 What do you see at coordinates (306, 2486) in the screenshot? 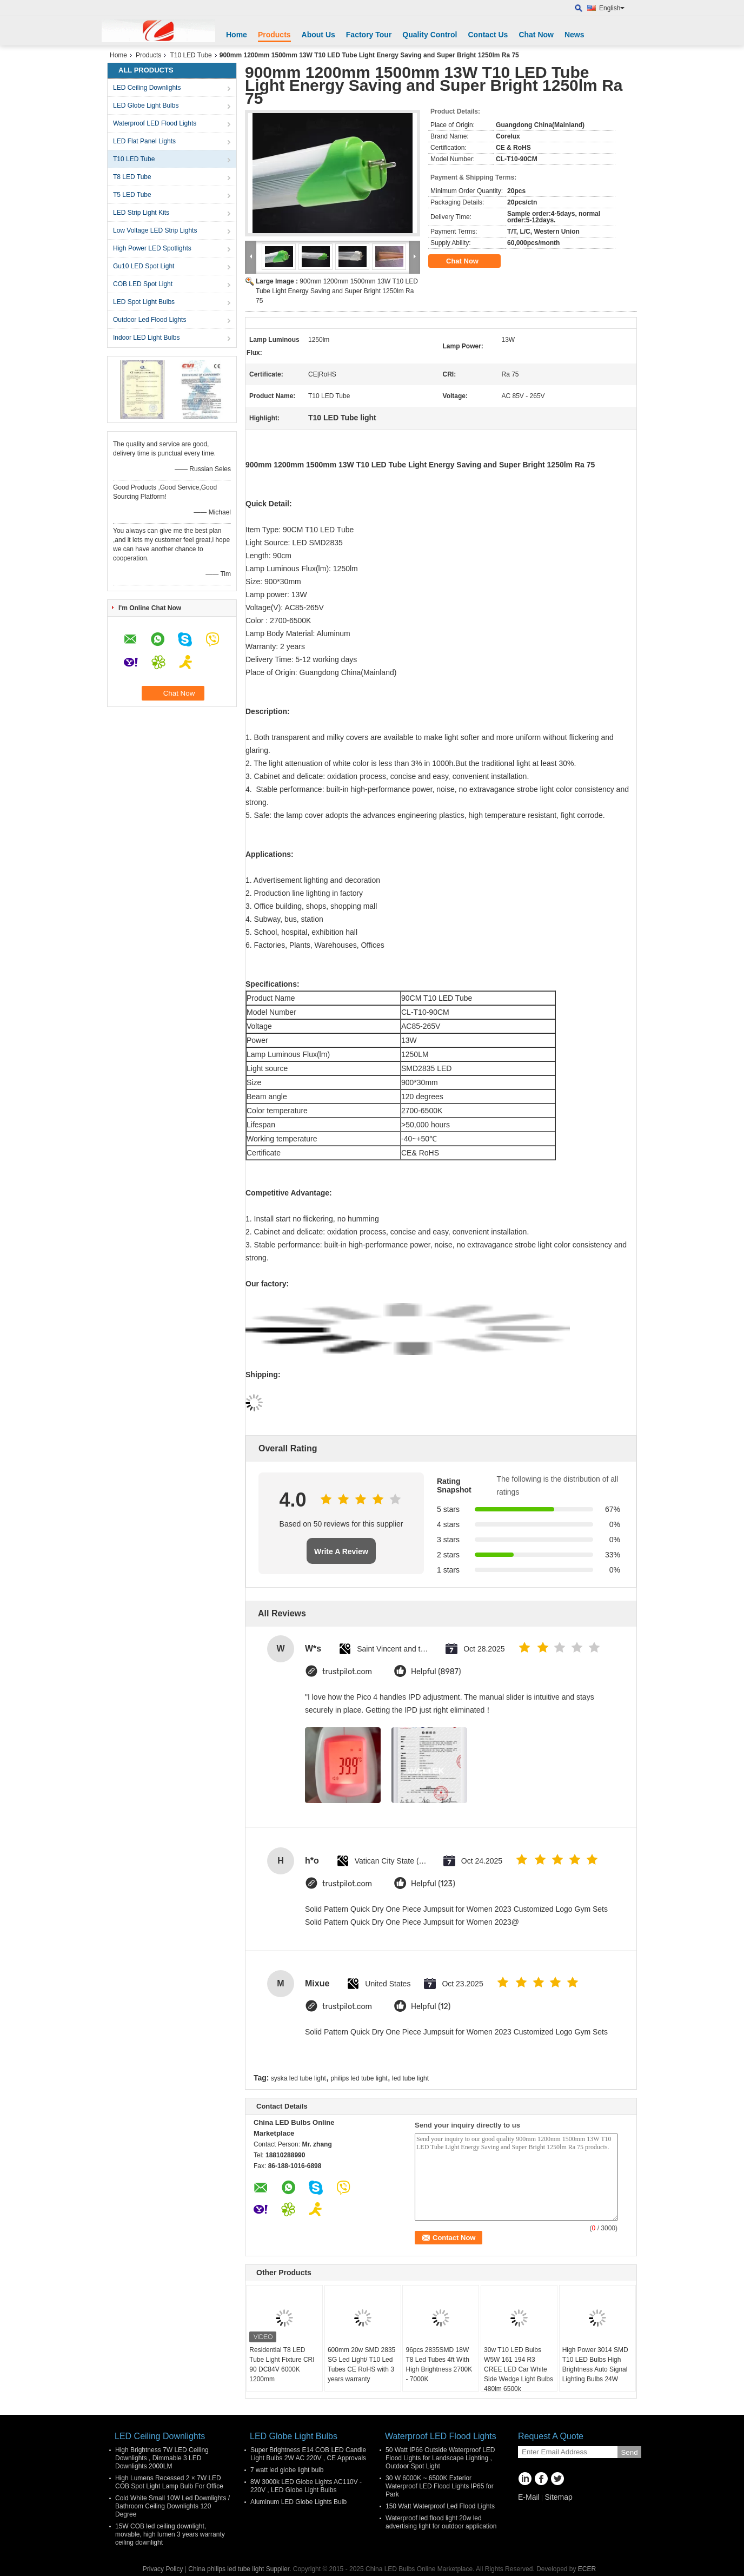
I see `8W 3000k LED Globe Lights AC110V - 220V , LED Globe Light Bulbs` at bounding box center [306, 2486].